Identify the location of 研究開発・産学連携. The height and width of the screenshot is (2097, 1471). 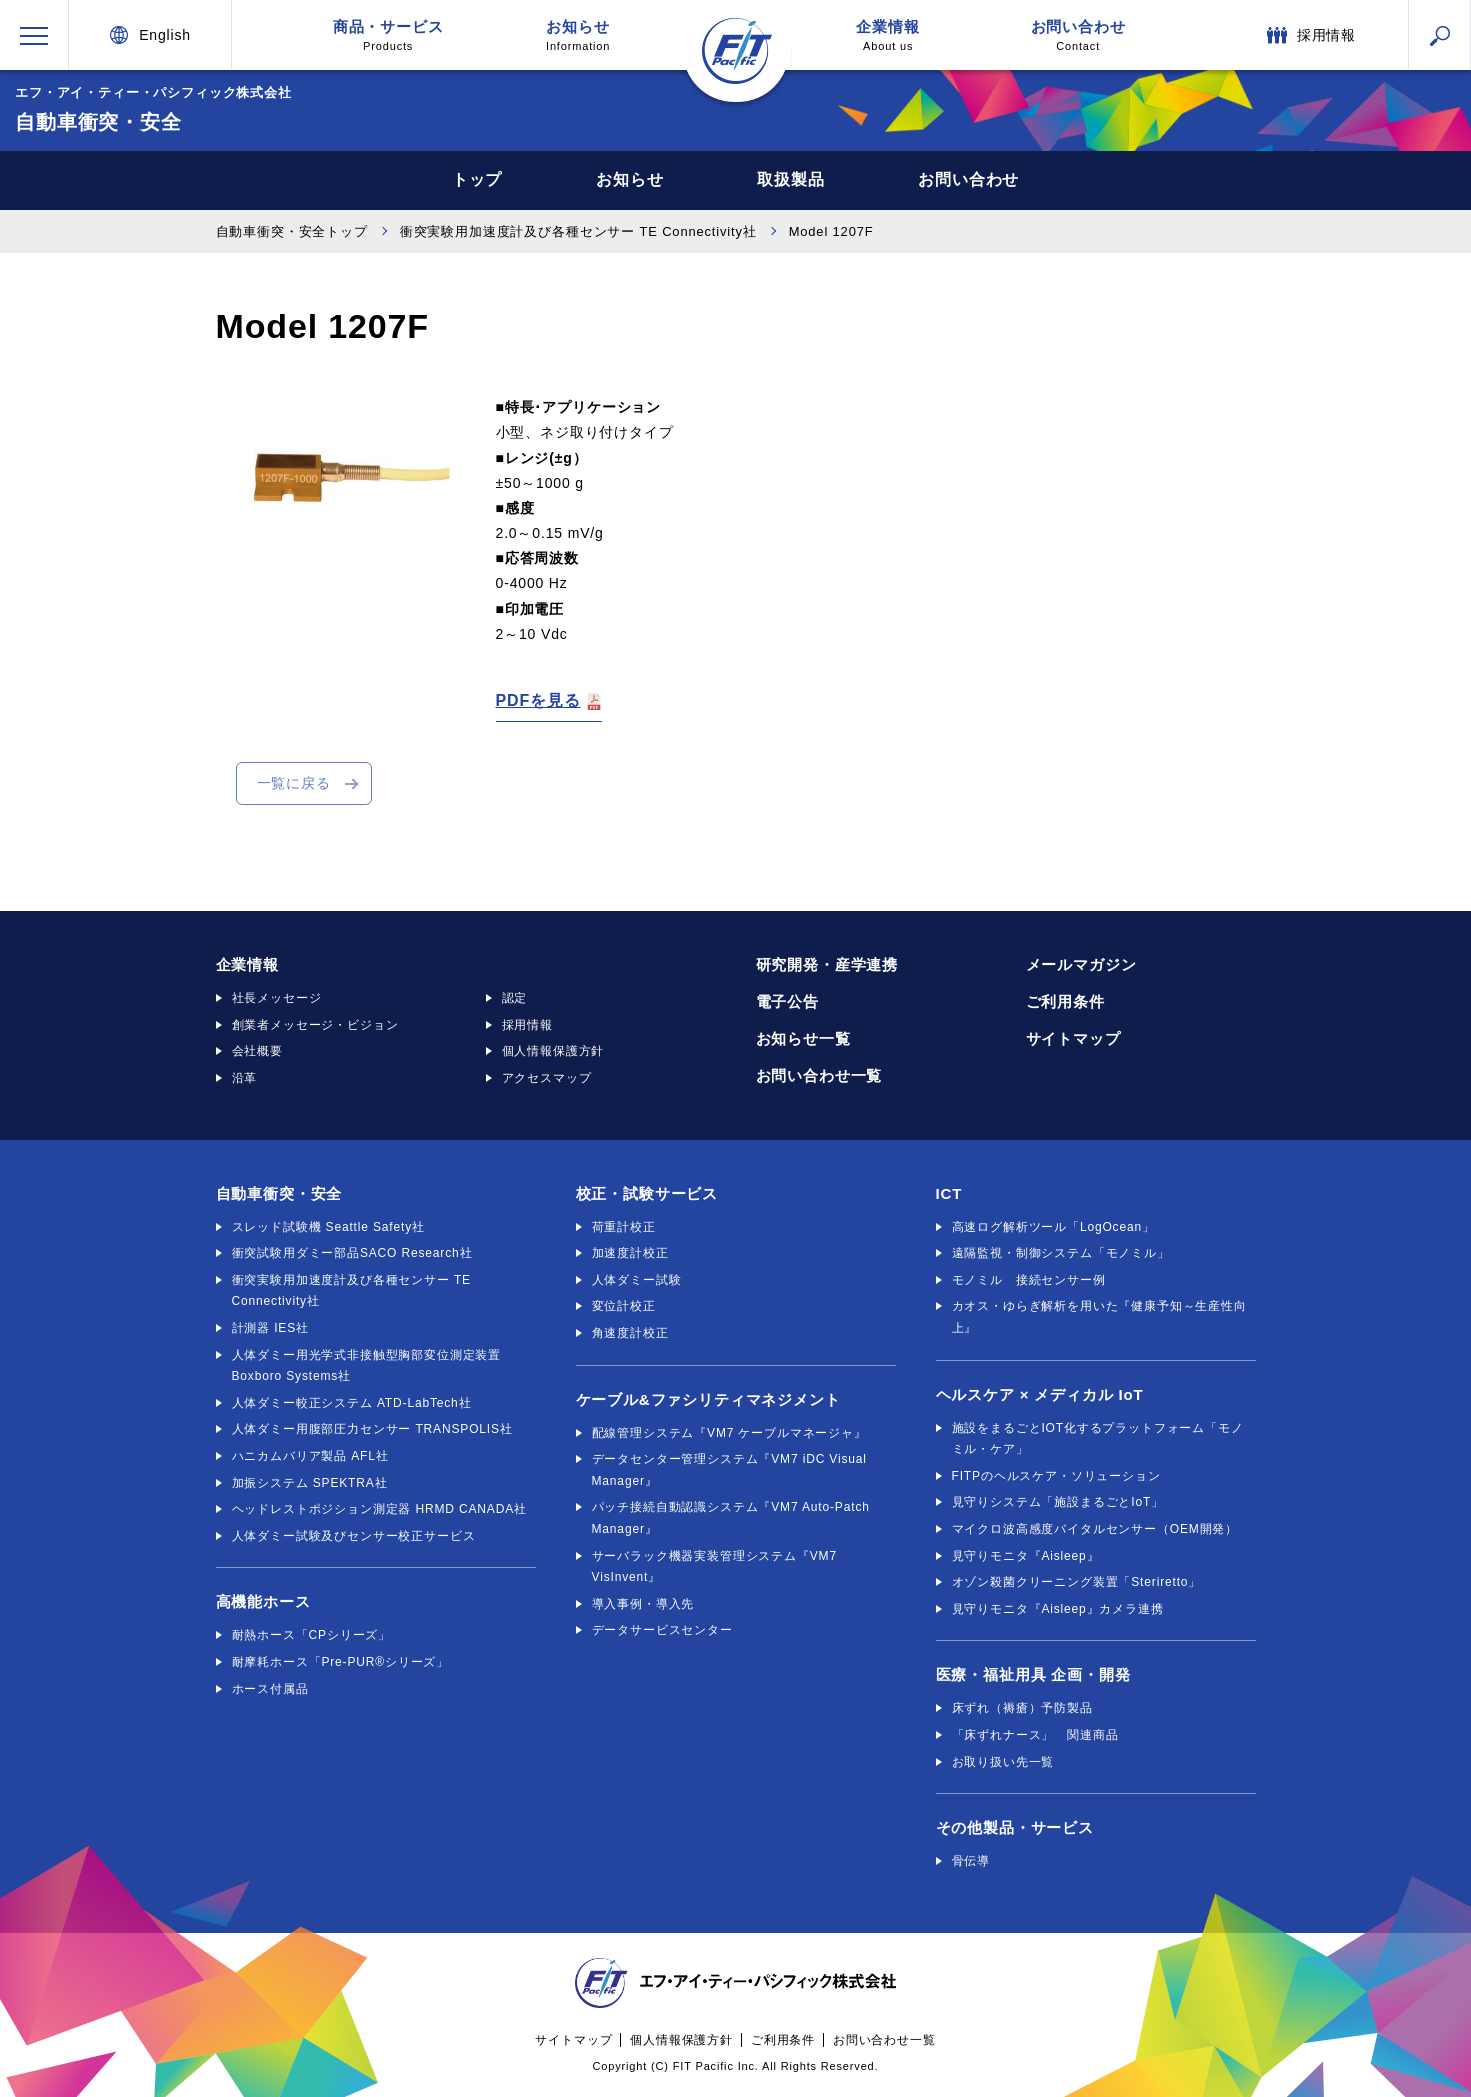
(827, 964).